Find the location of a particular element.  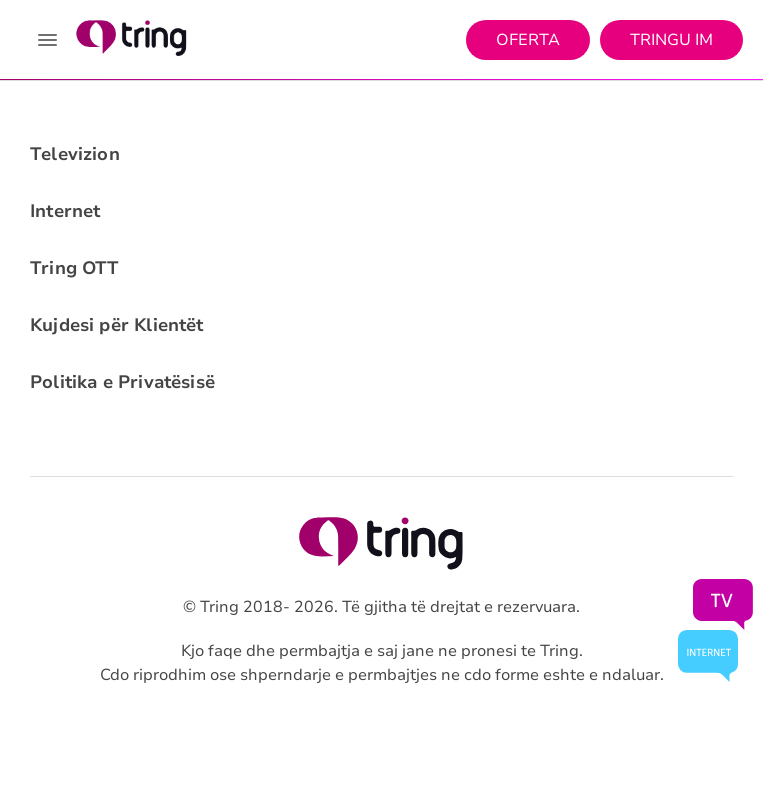

Internet is located at coordinates (65, 211).